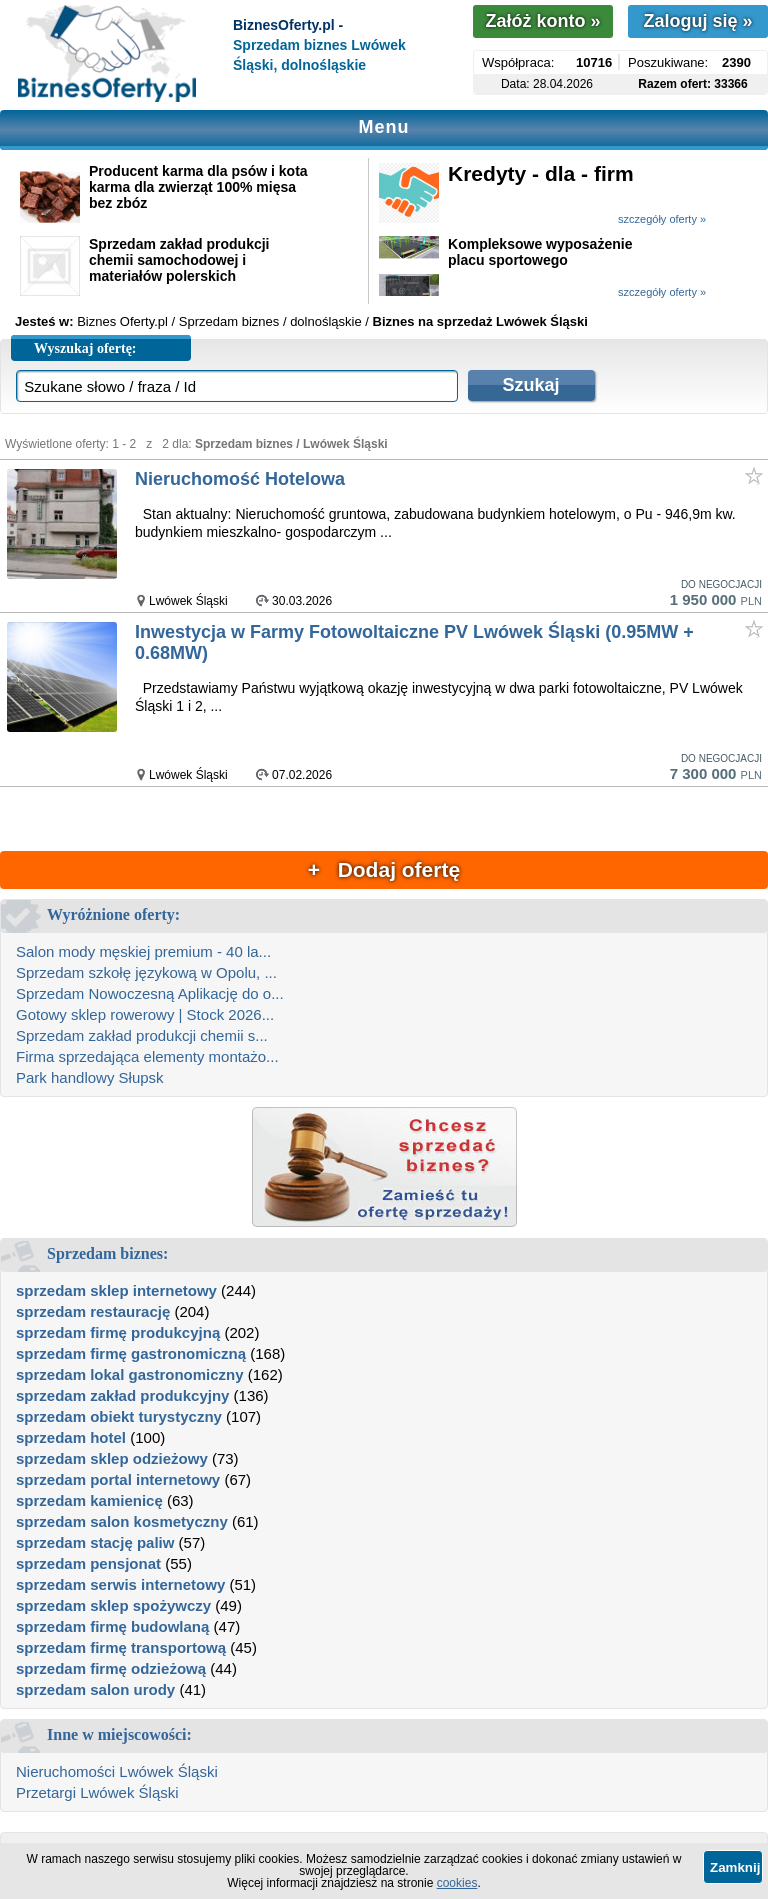 The width and height of the screenshot is (768, 1899). I want to click on cookies, so click(457, 1883).